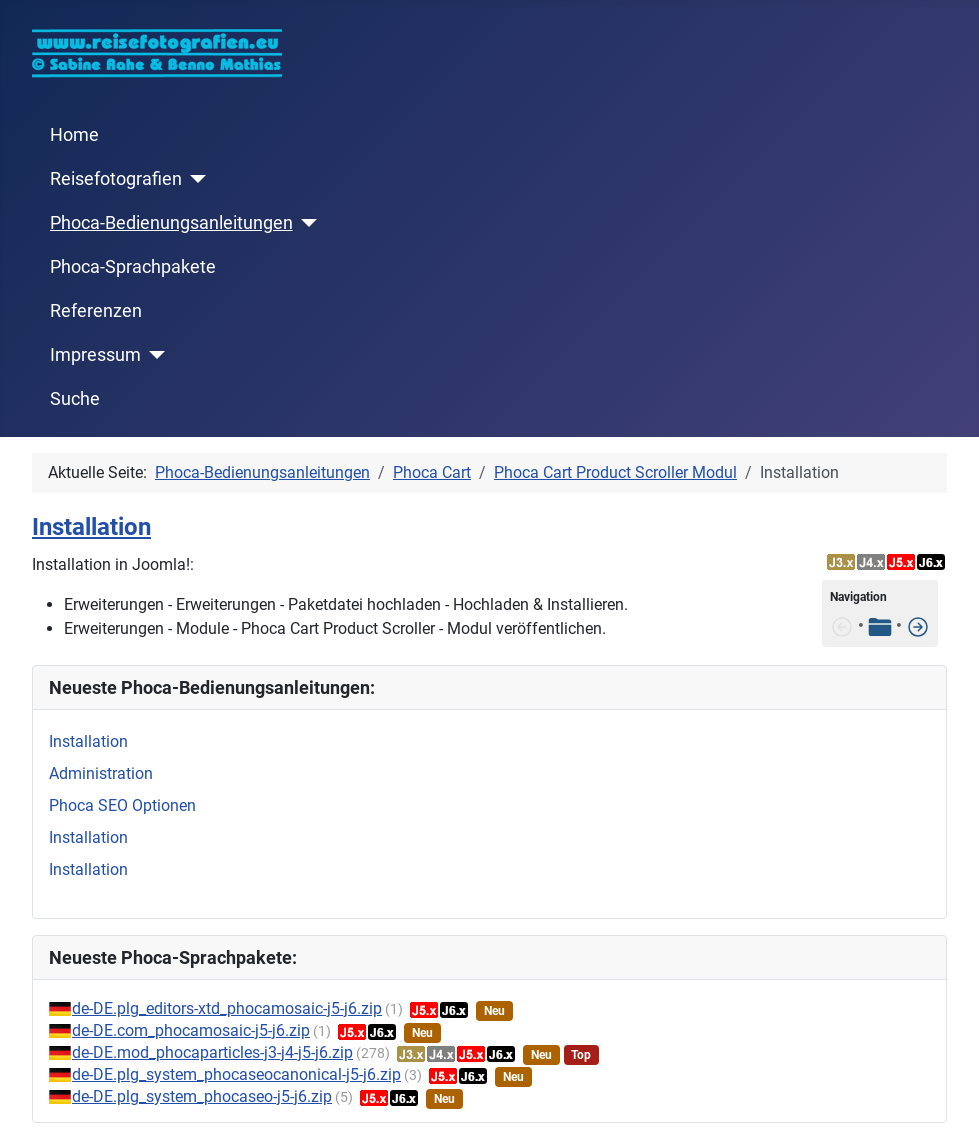 Image resolution: width=979 pixels, height=1131 pixels. I want to click on [Tabelle der Inhalte], so click(880, 625).